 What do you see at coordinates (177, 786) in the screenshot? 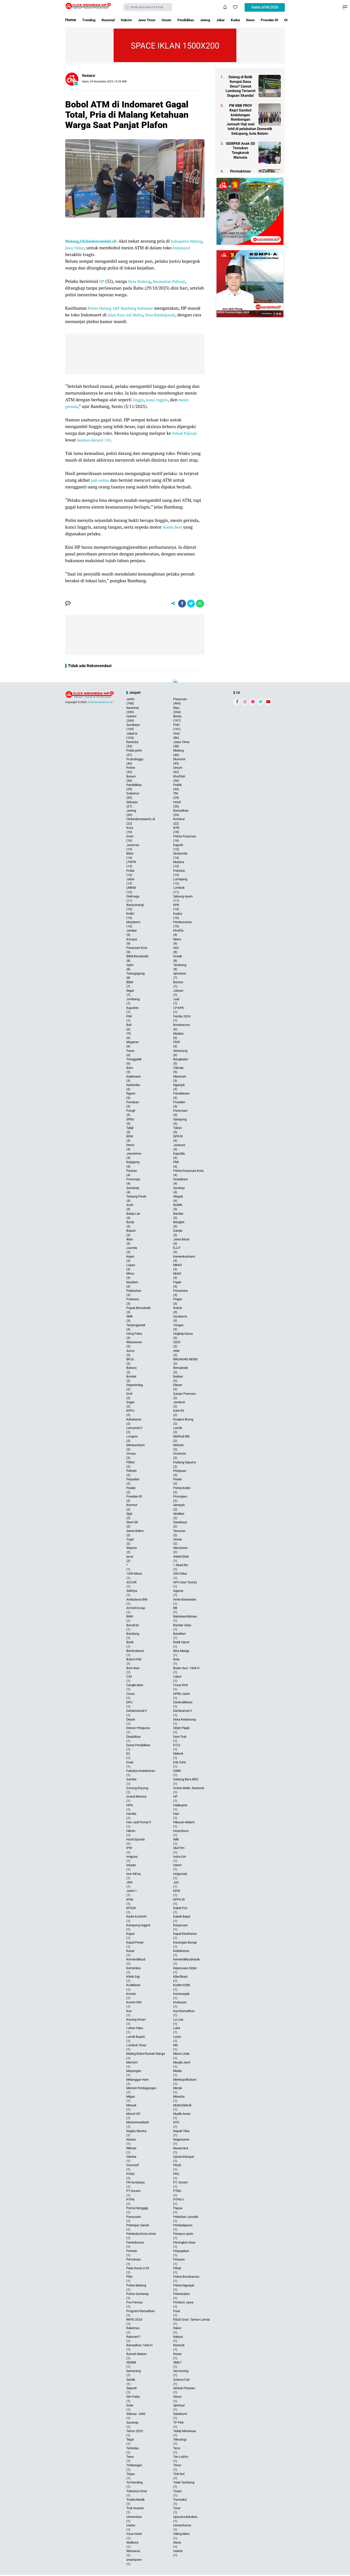
I see `Politik` at bounding box center [177, 786].